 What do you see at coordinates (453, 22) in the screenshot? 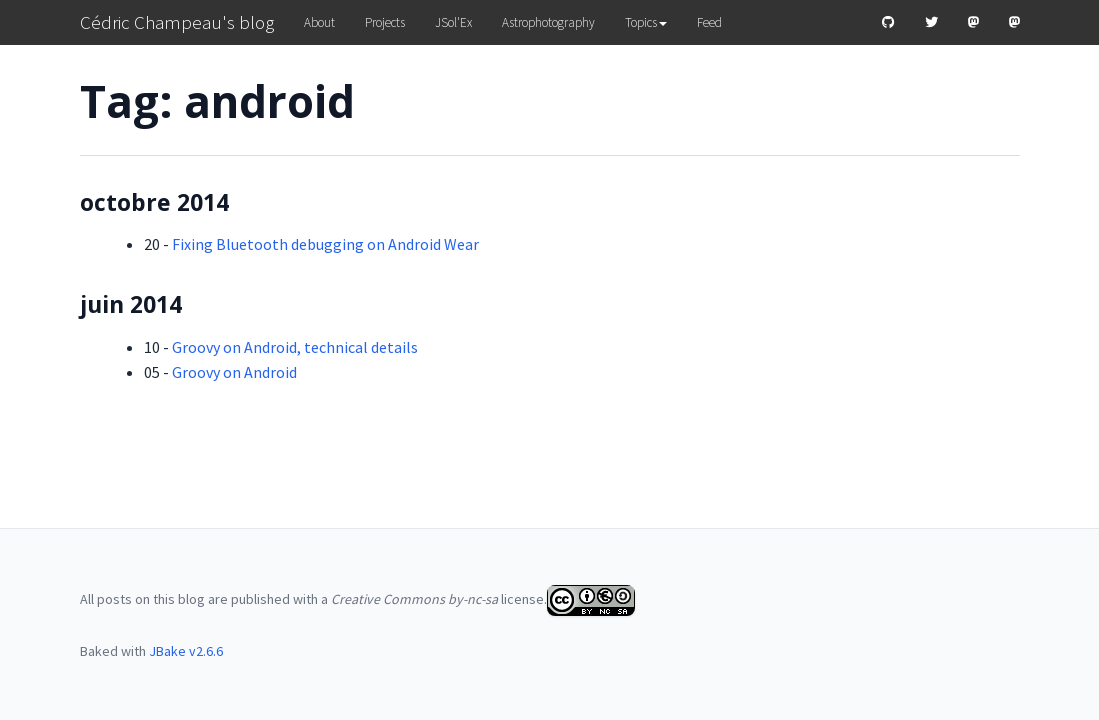
I see `JSol'Ex` at bounding box center [453, 22].